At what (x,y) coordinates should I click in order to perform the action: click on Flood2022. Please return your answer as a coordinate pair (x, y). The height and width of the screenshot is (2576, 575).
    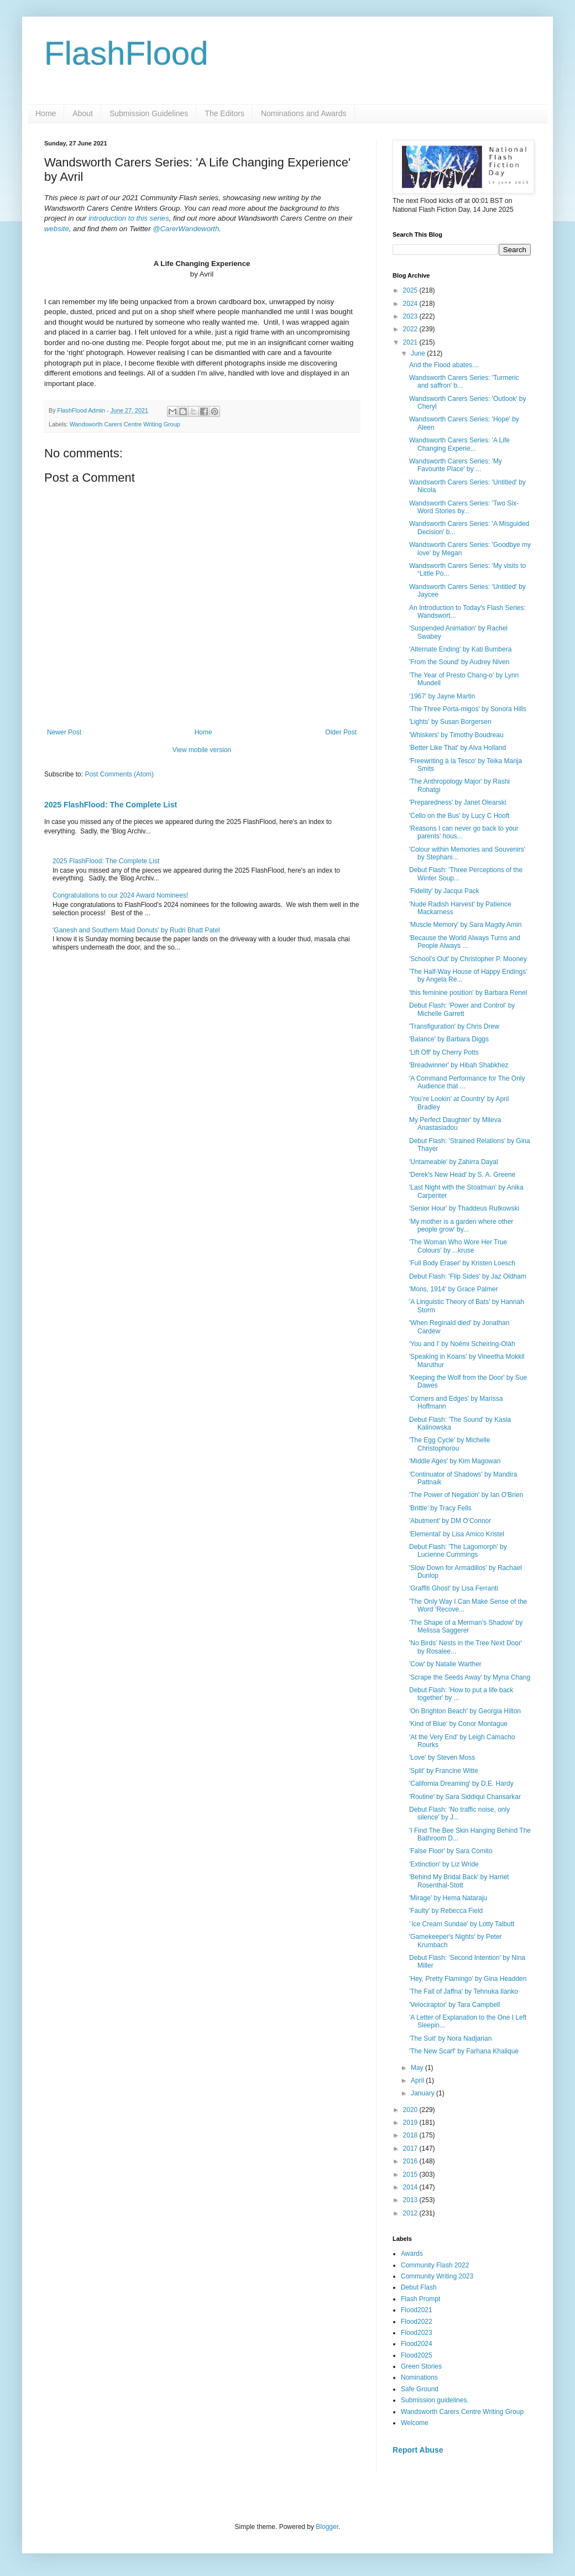
    Looking at the image, I should click on (416, 2321).